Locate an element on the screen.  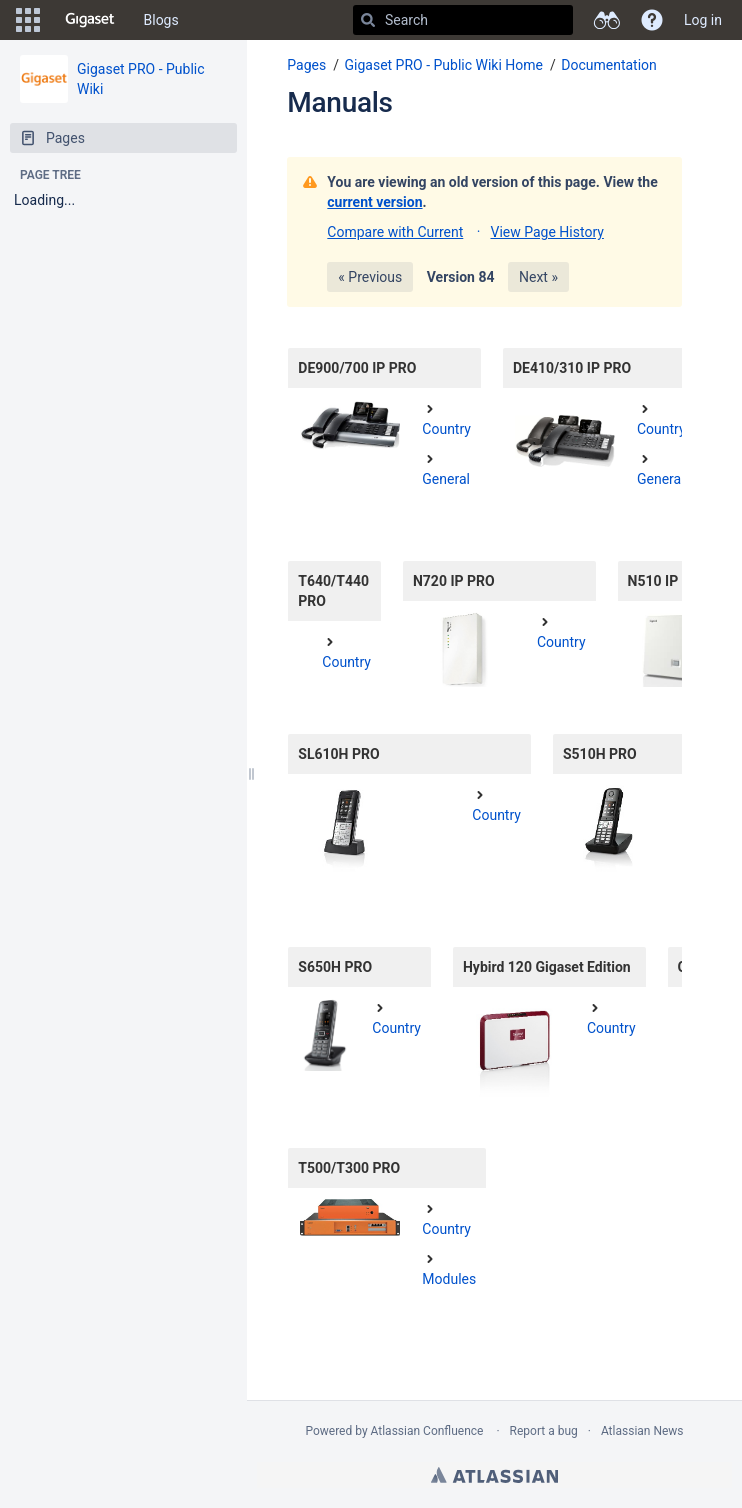
Manuals is located at coordinates (339, 102).